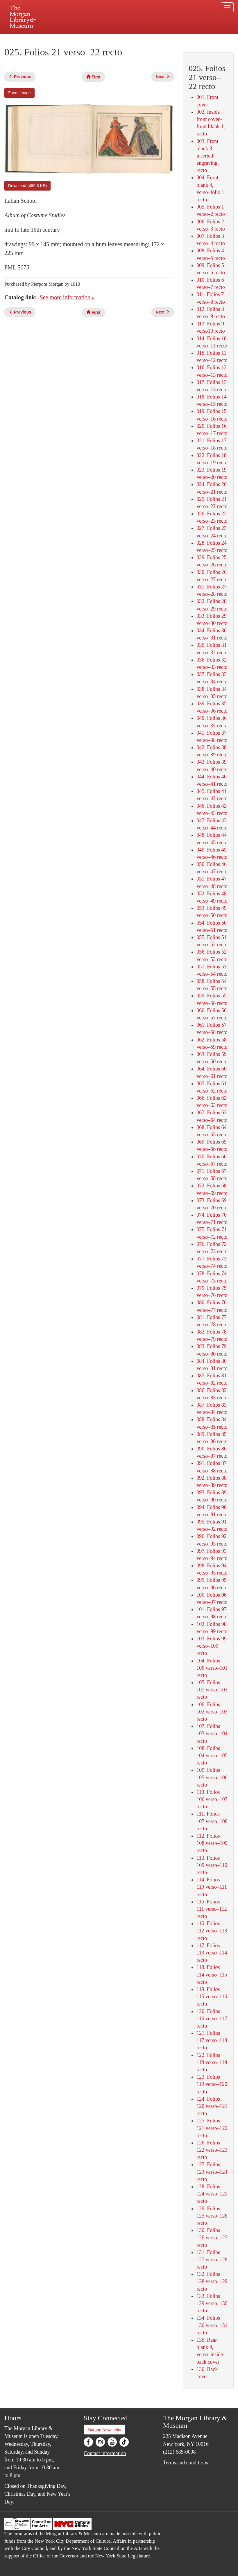  What do you see at coordinates (50, 39) in the screenshot?
I see `Plan your visit.` at bounding box center [50, 39].